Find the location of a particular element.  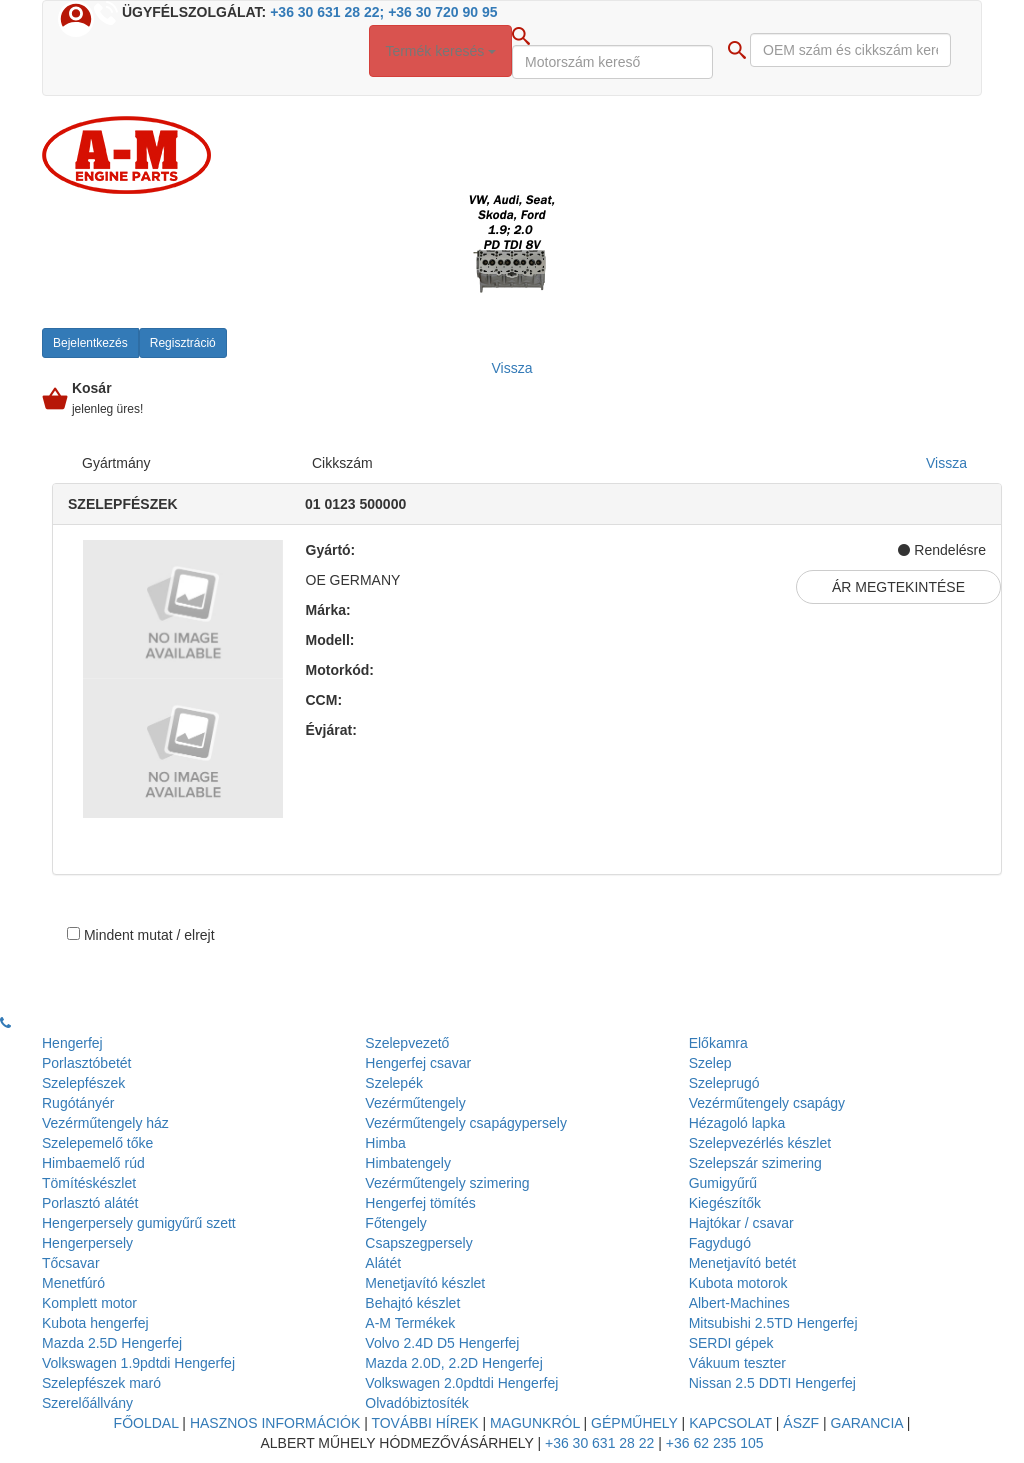

Olvadóbiztosíték is located at coordinates (417, 1403).